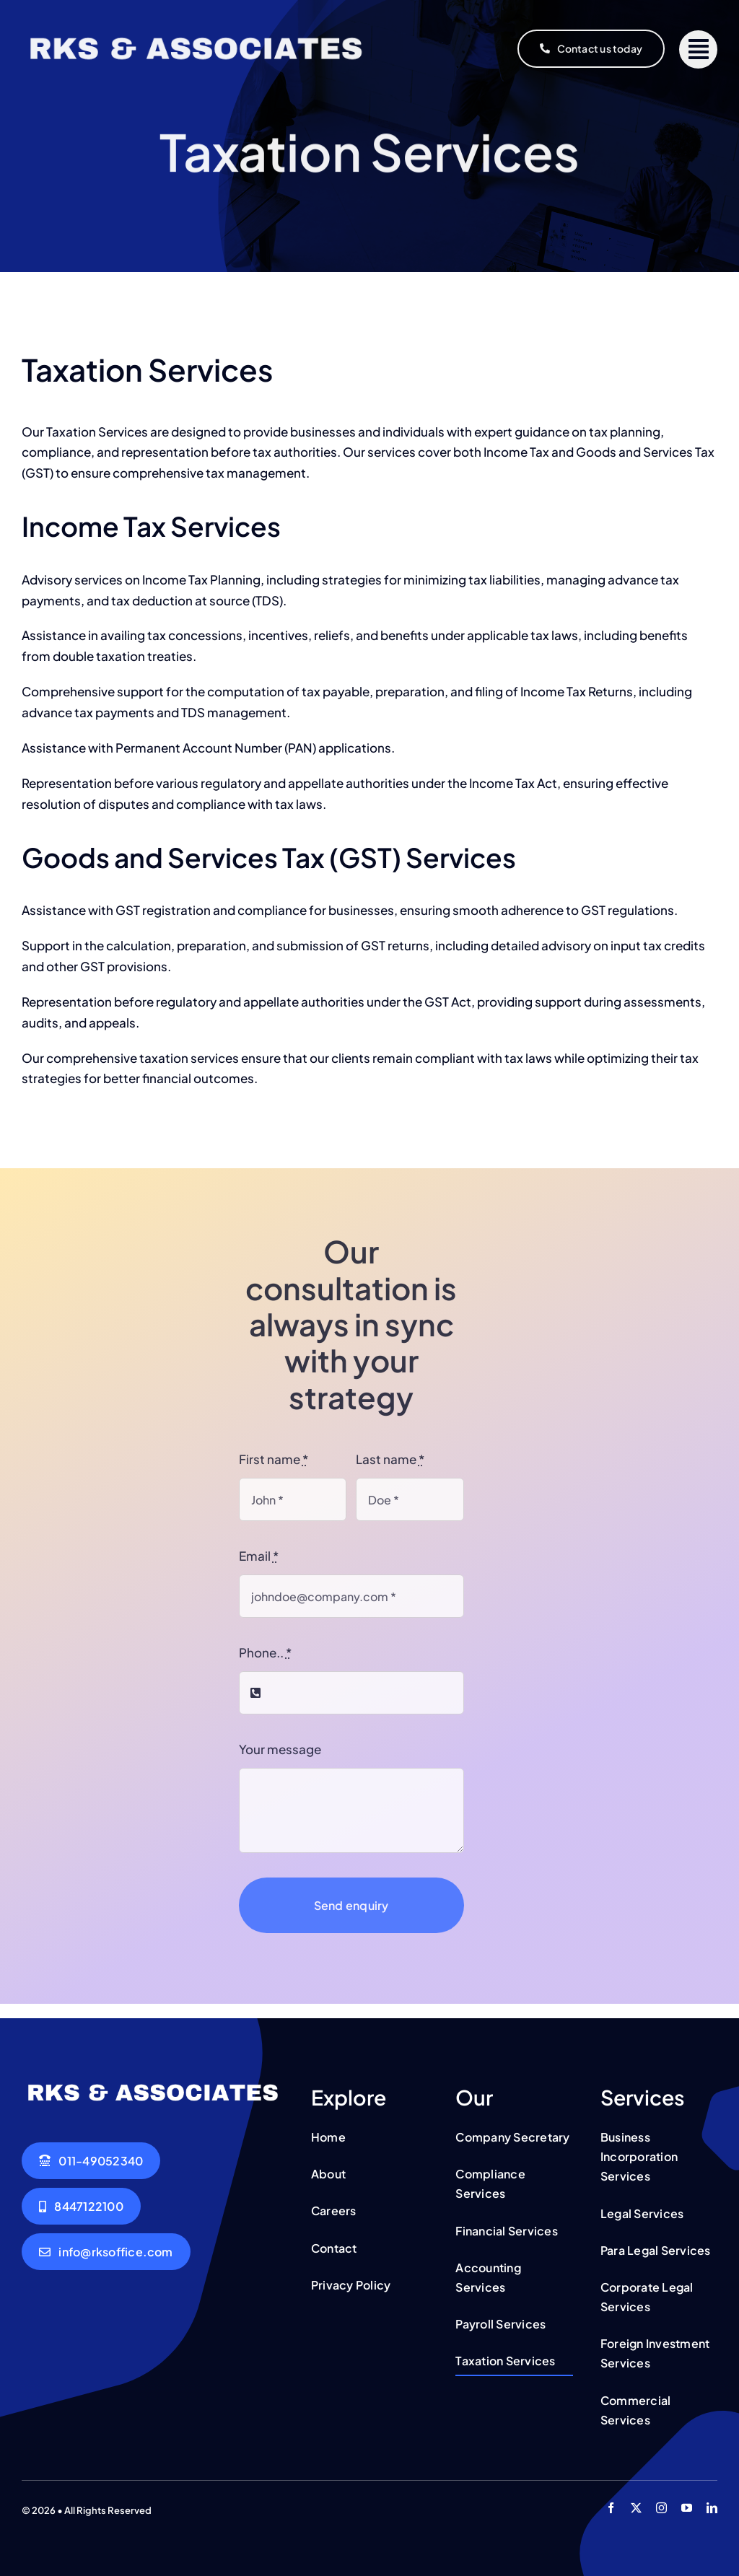 The height and width of the screenshot is (2576, 739). I want to click on [instagram], so click(661, 2507).